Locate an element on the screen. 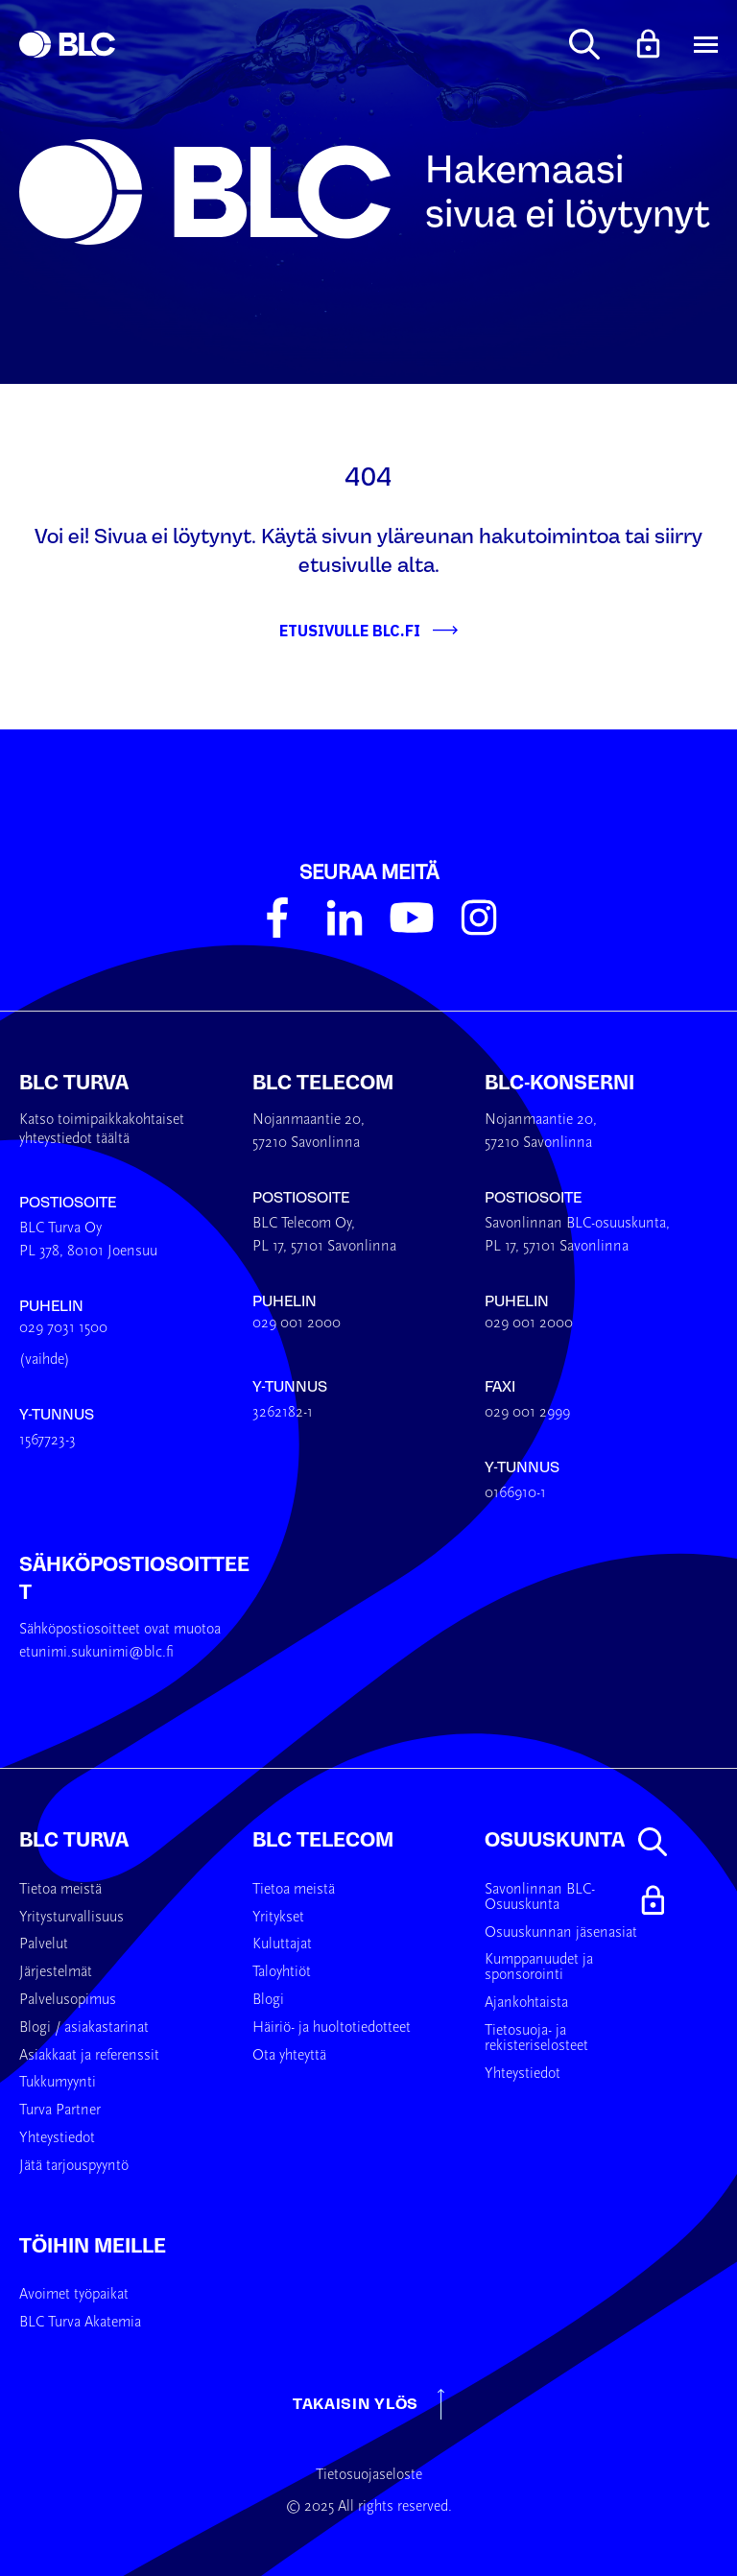  Osuuskunnan jäsenasiat [menuitem] is located at coordinates (561, 1933).